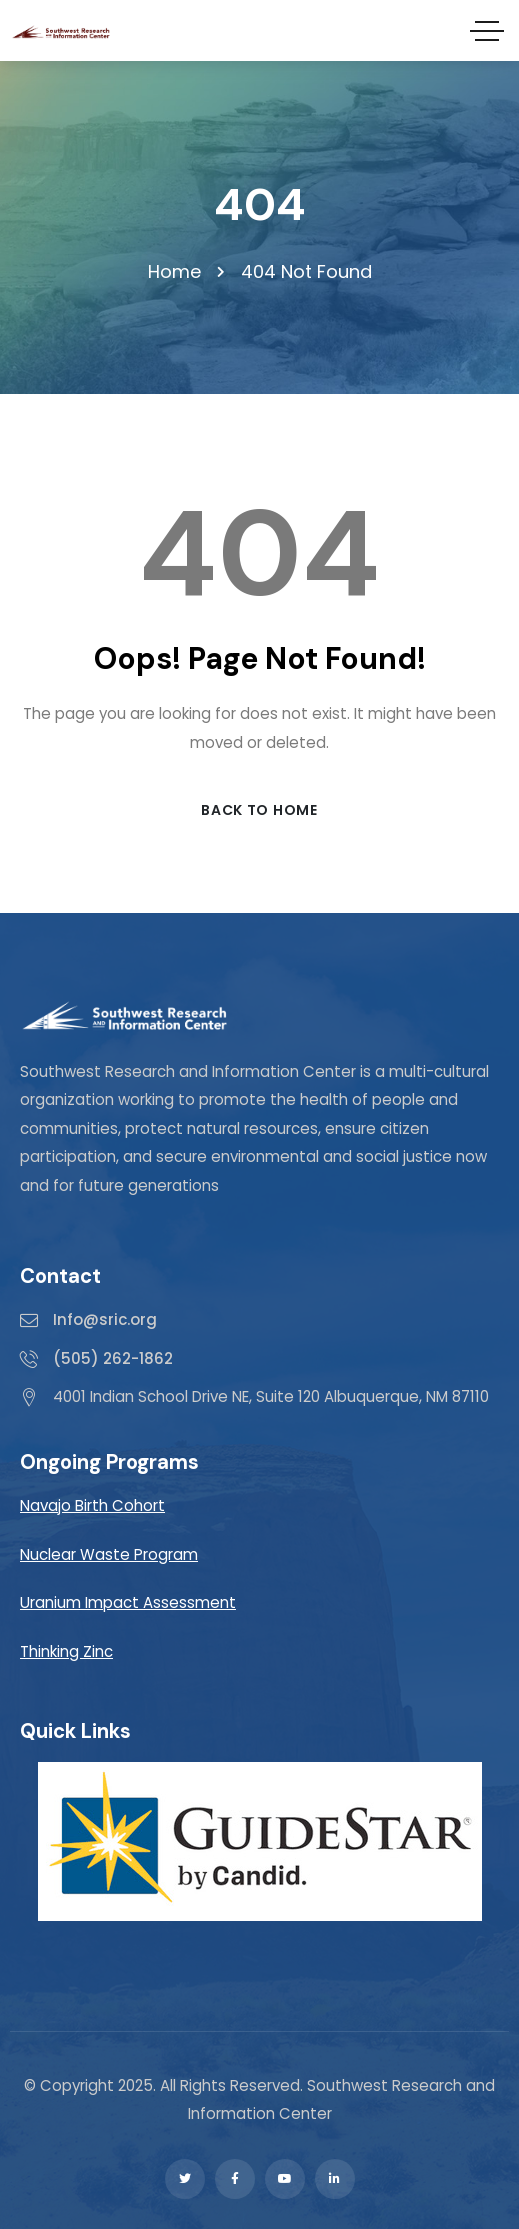 The height and width of the screenshot is (2229, 519). What do you see at coordinates (259, 810) in the screenshot?
I see `Back to Home` at bounding box center [259, 810].